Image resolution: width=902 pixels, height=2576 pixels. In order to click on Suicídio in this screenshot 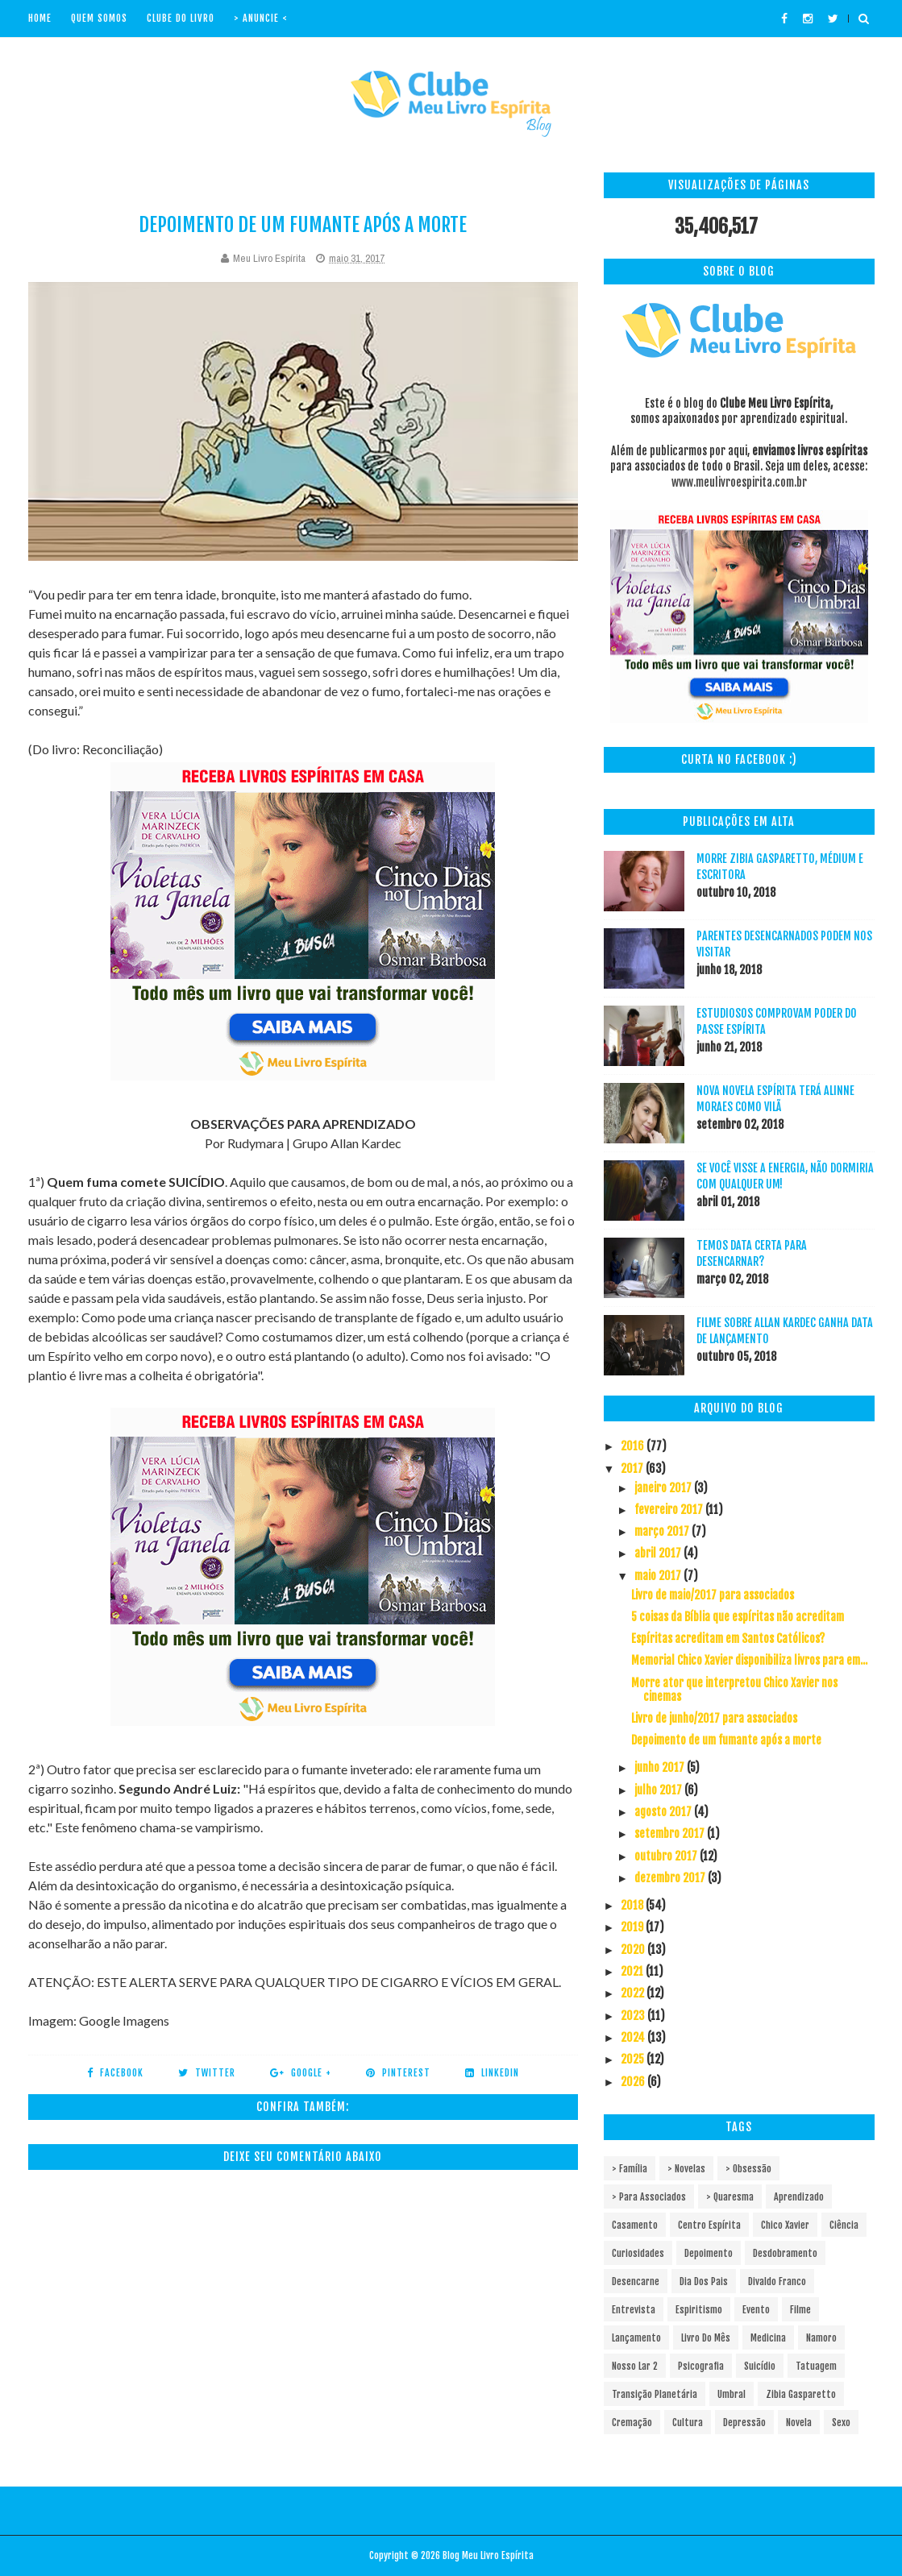, I will do `click(759, 2366)`.